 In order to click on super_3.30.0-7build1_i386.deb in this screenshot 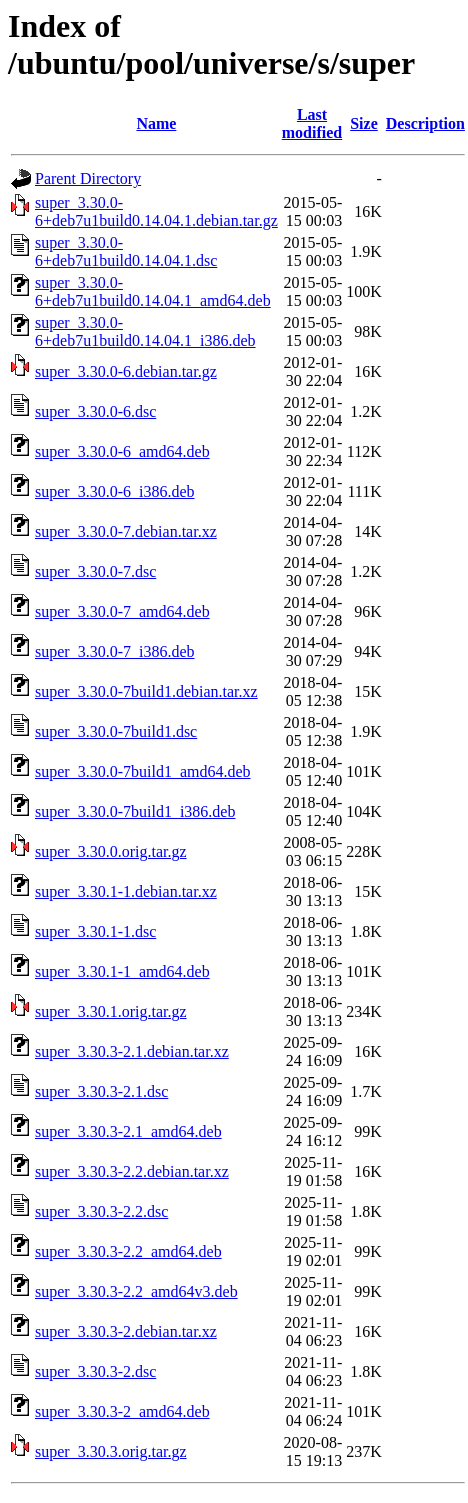, I will do `click(135, 811)`.